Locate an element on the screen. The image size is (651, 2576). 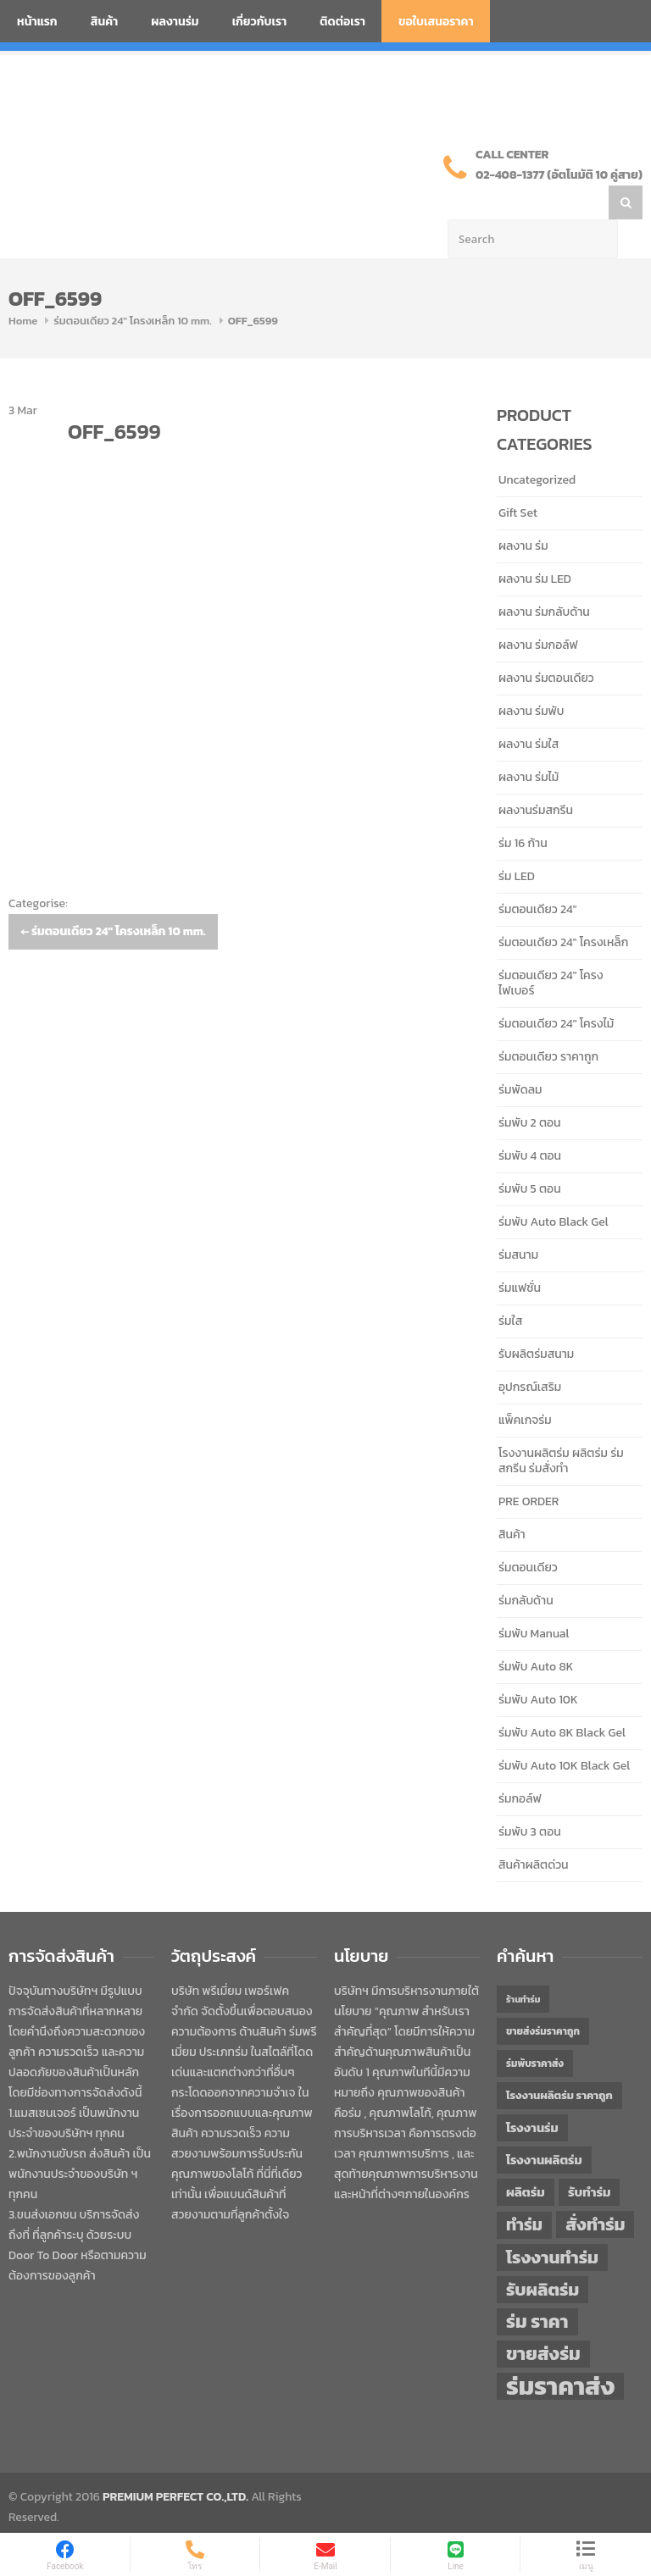
สินค้าผลิตด่วน is located at coordinates (533, 1831).